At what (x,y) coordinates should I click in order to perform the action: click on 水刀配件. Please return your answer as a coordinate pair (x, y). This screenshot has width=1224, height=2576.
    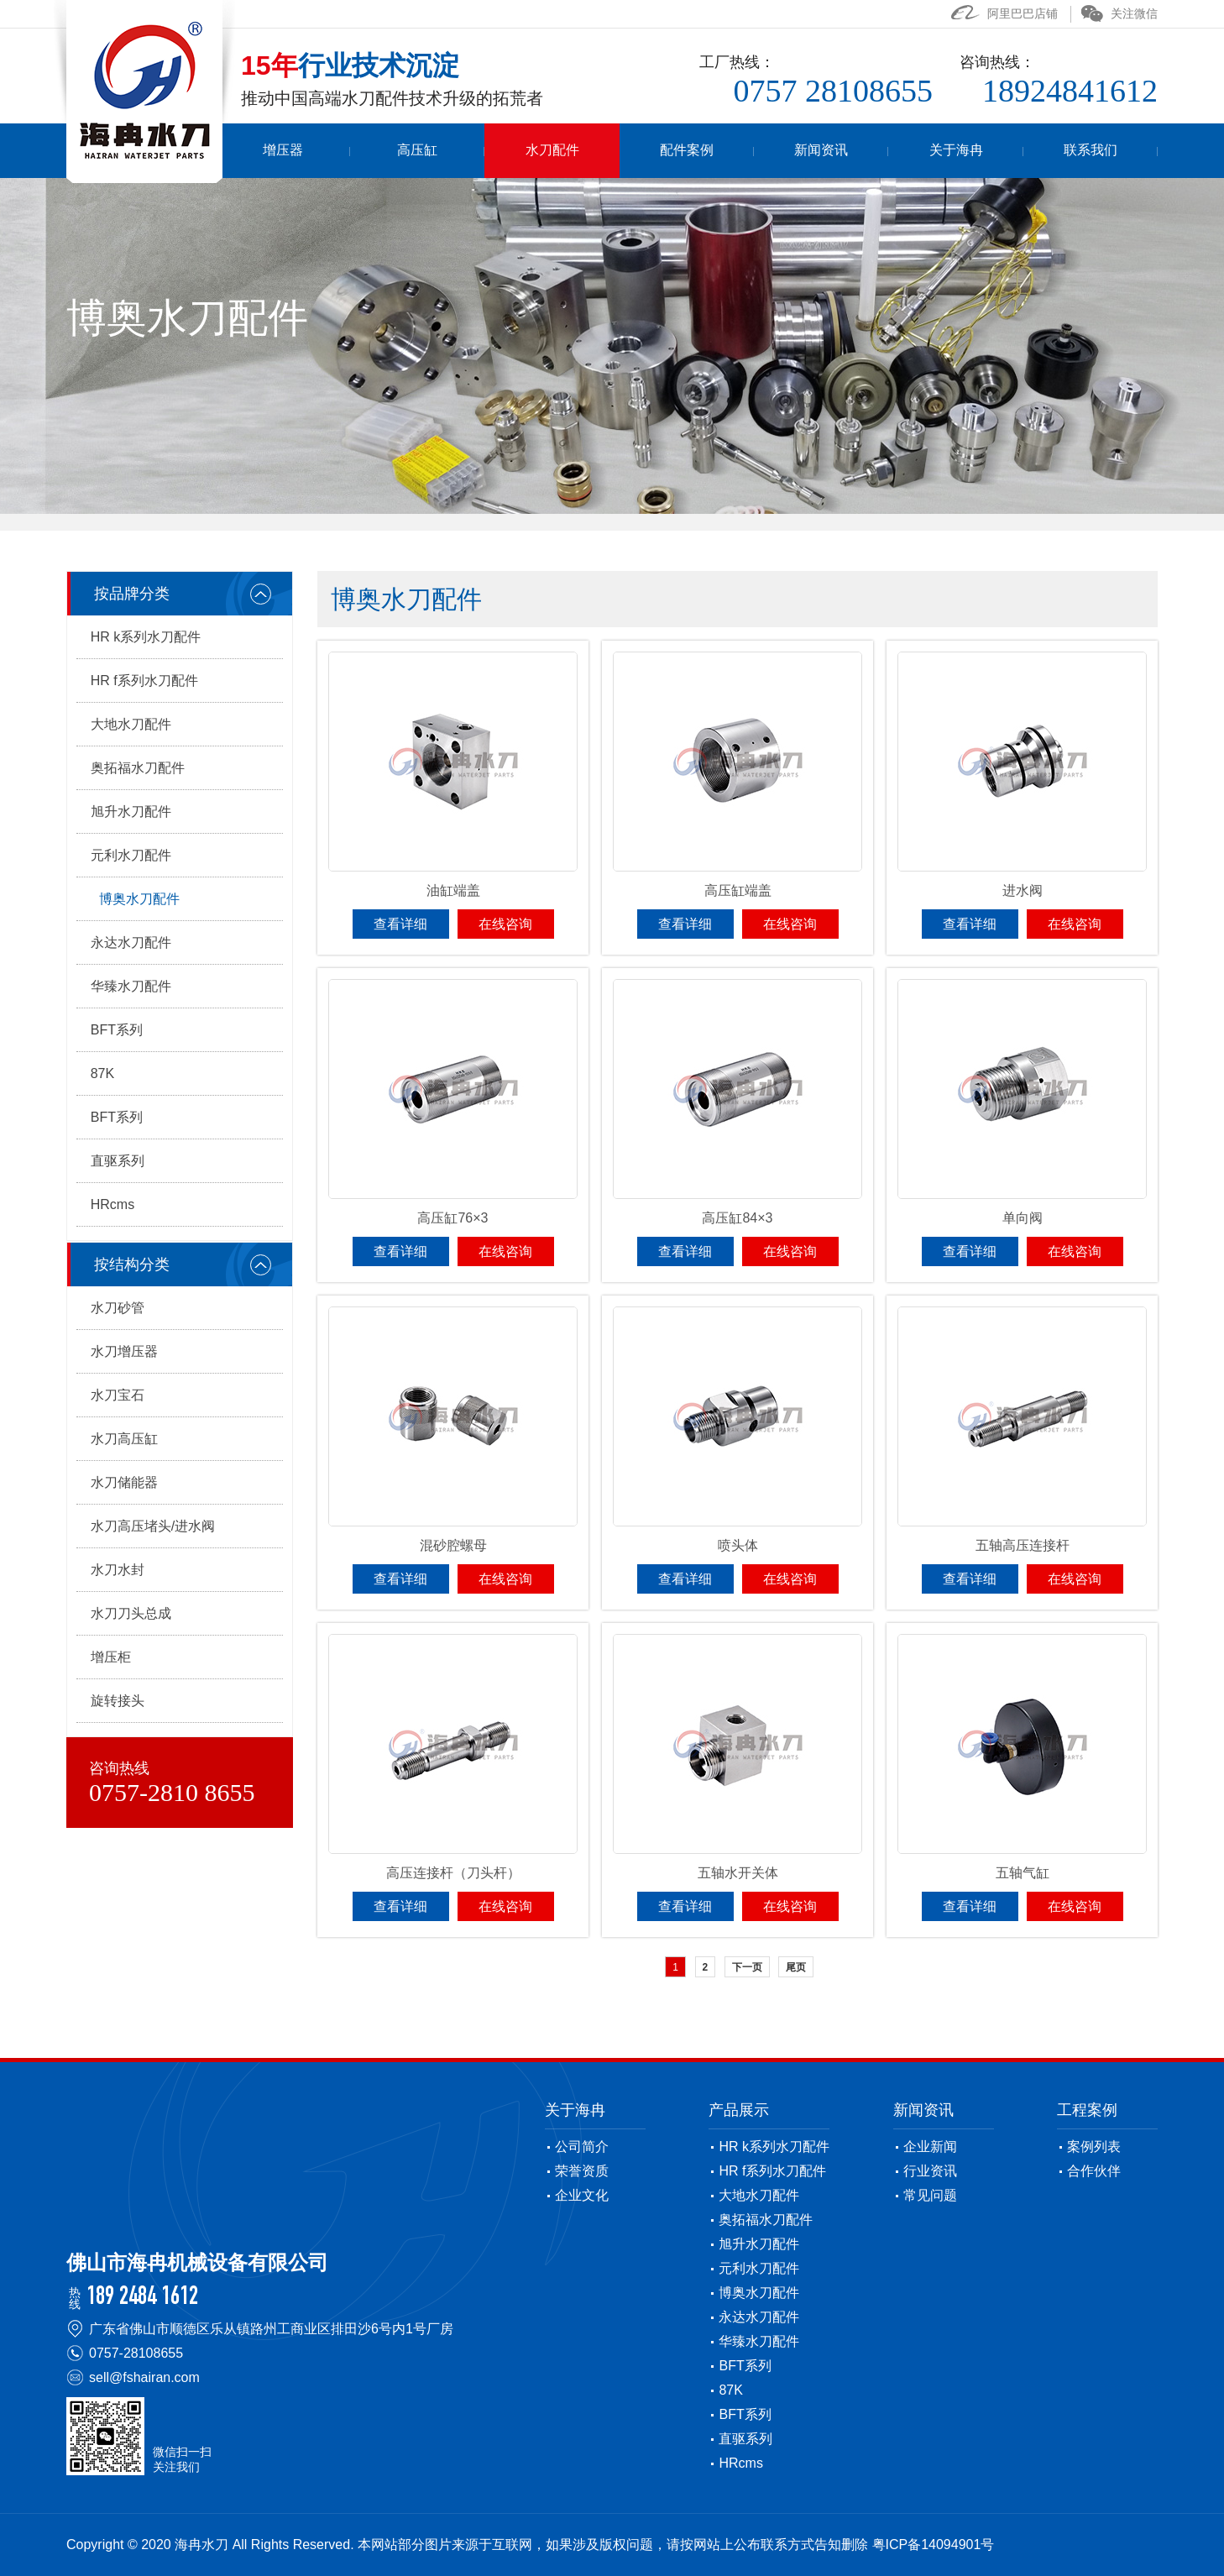
    Looking at the image, I should click on (631, 151).